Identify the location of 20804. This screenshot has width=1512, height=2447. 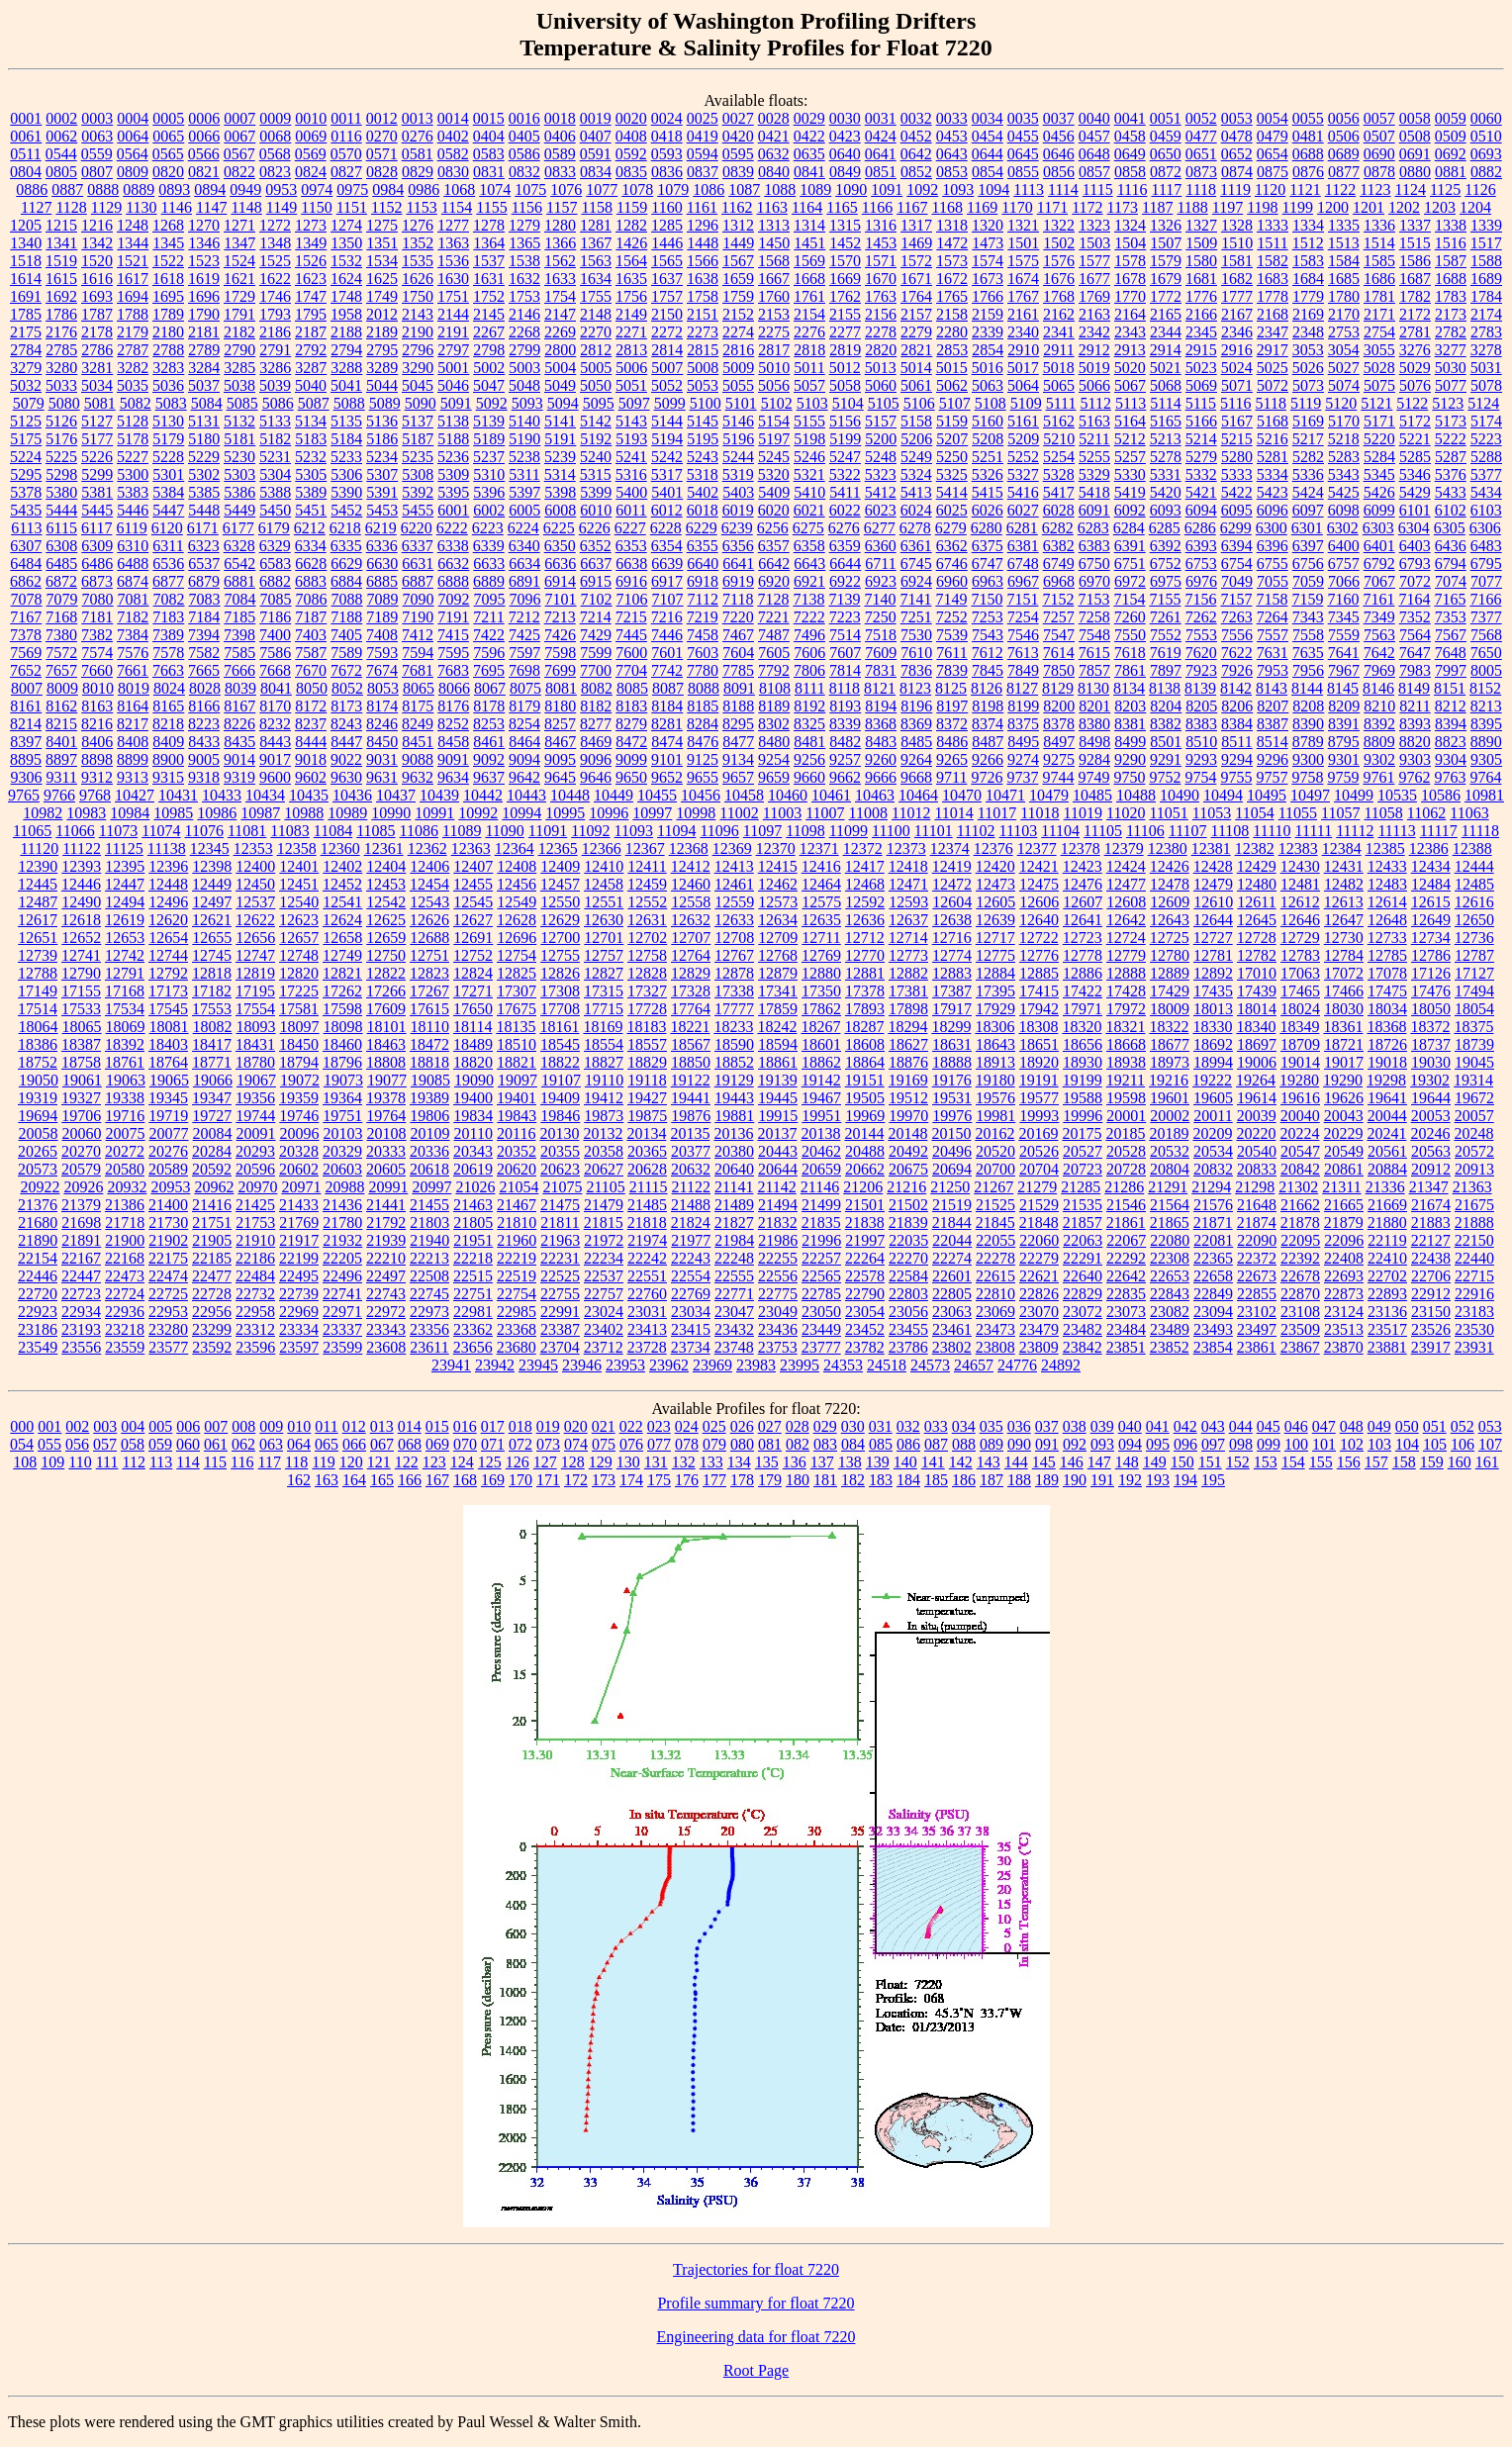
(1169, 1169).